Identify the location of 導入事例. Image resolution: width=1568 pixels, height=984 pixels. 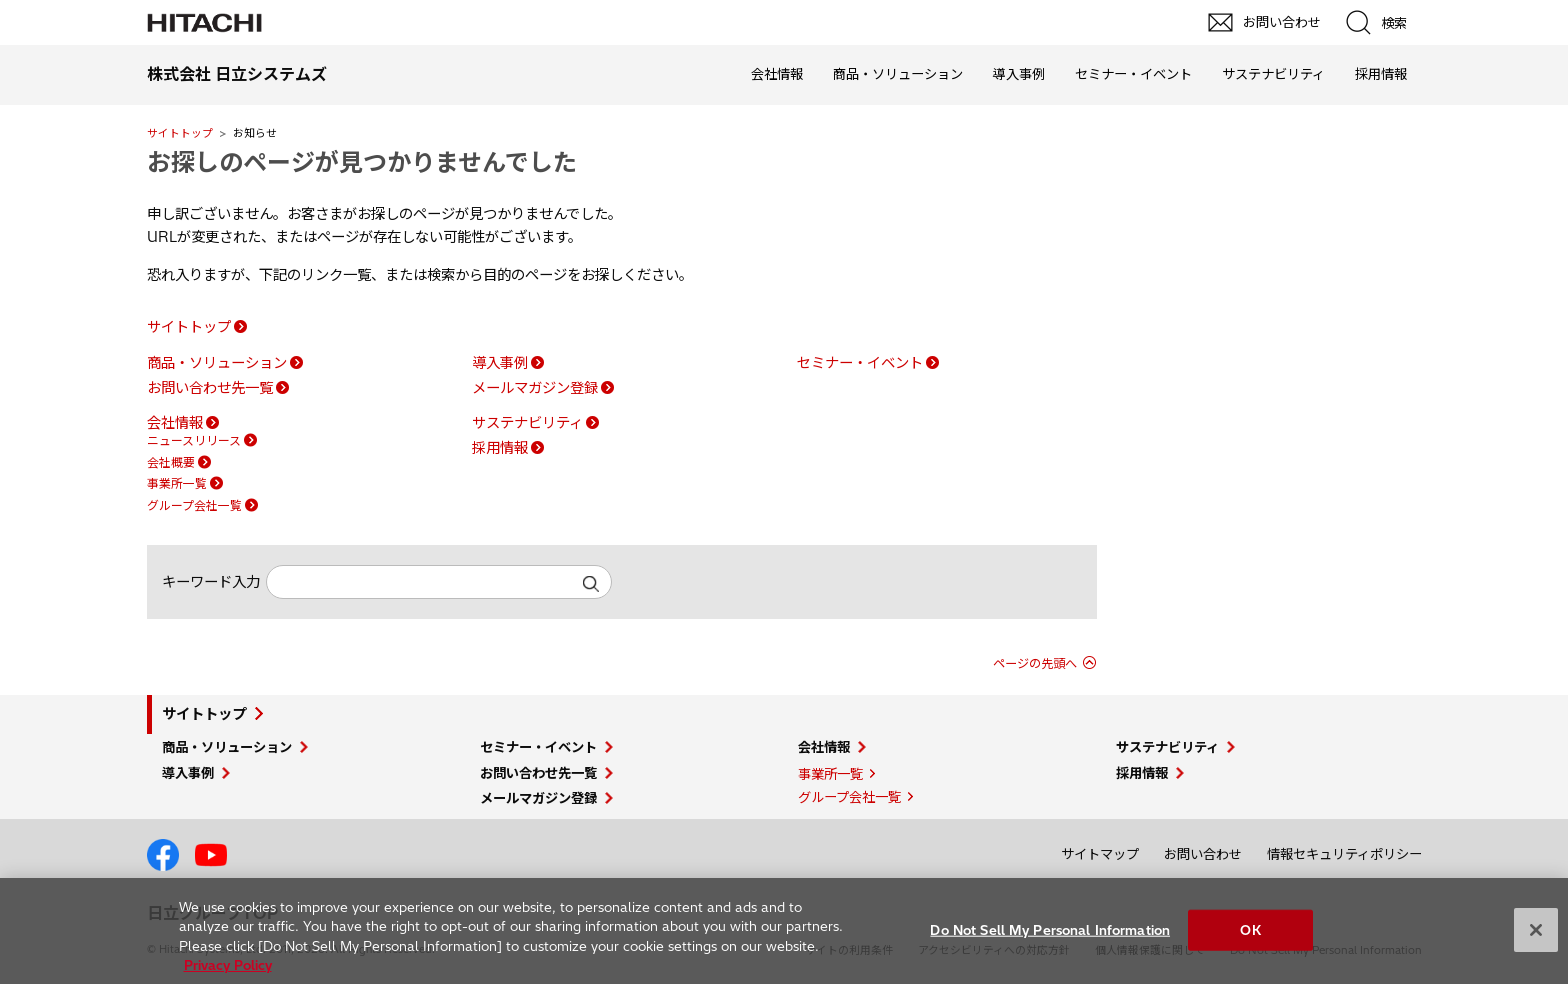
(1019, 74).